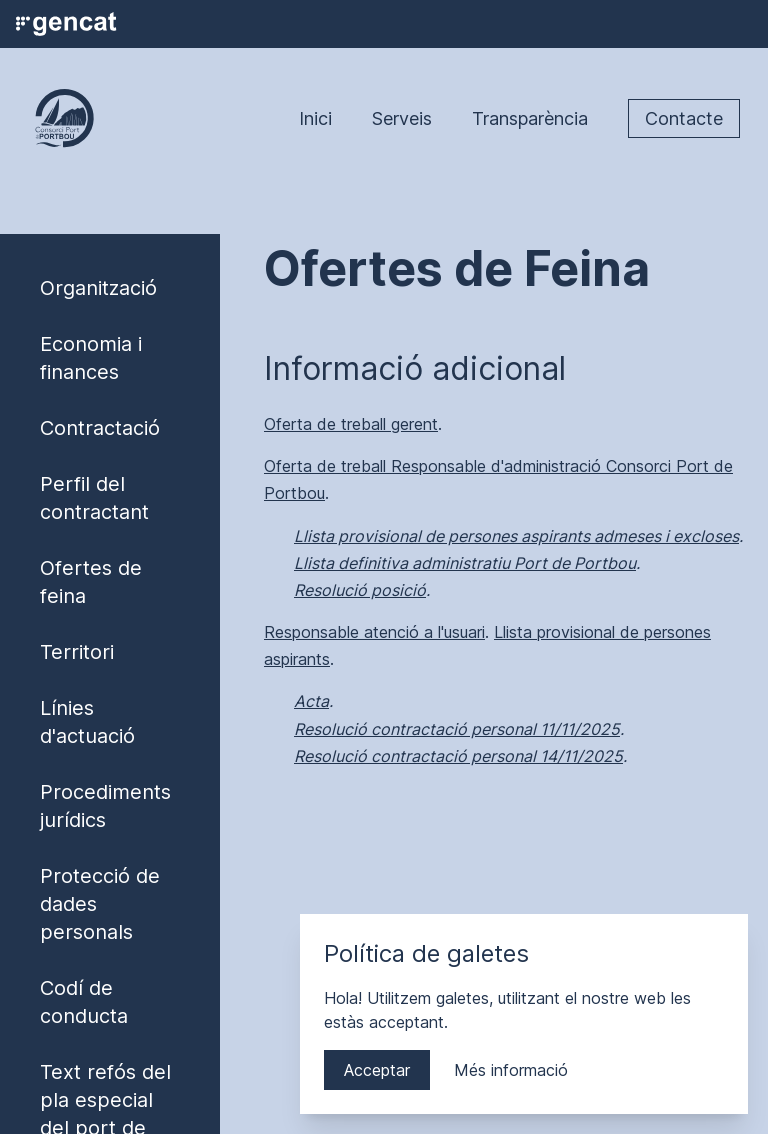 The height and width of the screenshot is (1134, 768). Describe the element at coordinates (516, 536) in the screenshot. I see `Llista provisional de persones aspirants admeses i excloses` at that location.